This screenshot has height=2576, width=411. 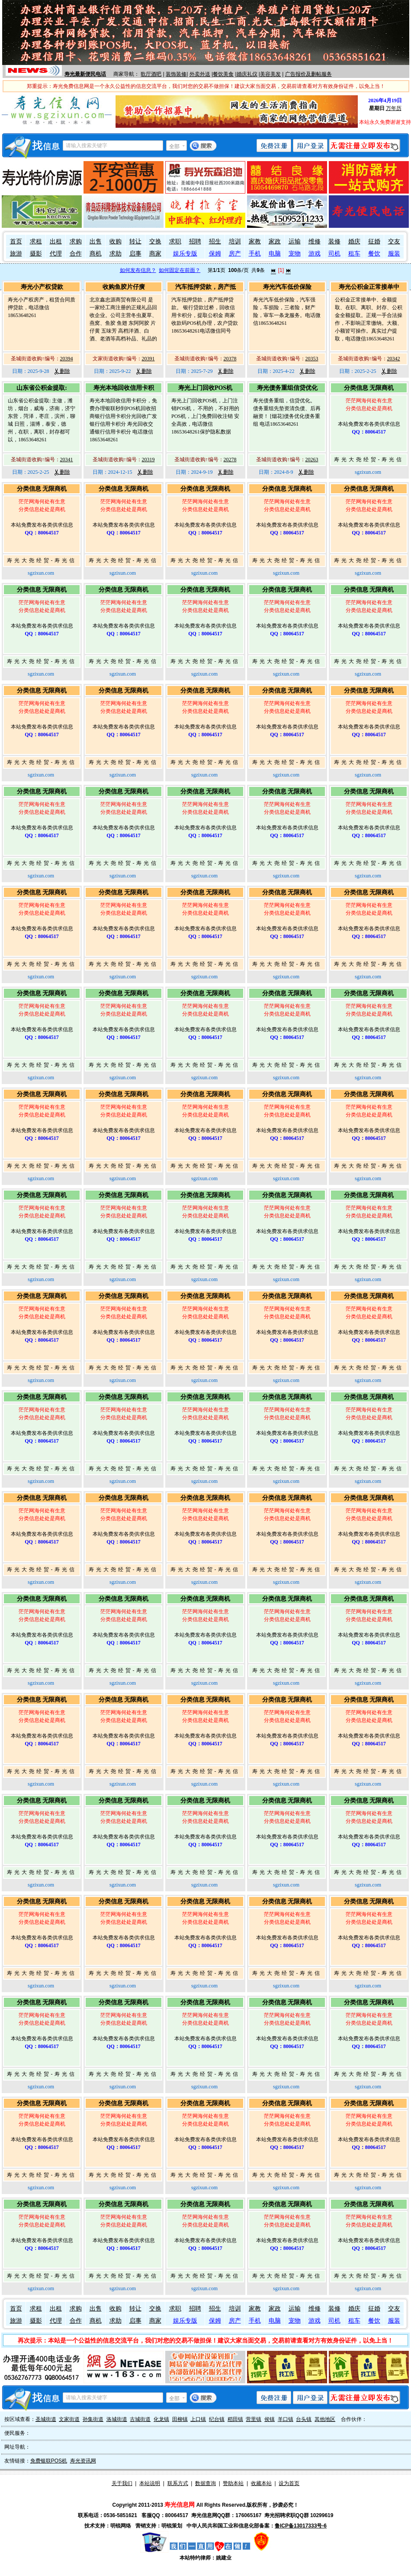 I want to click on 代理, so click(x=56, y=253).